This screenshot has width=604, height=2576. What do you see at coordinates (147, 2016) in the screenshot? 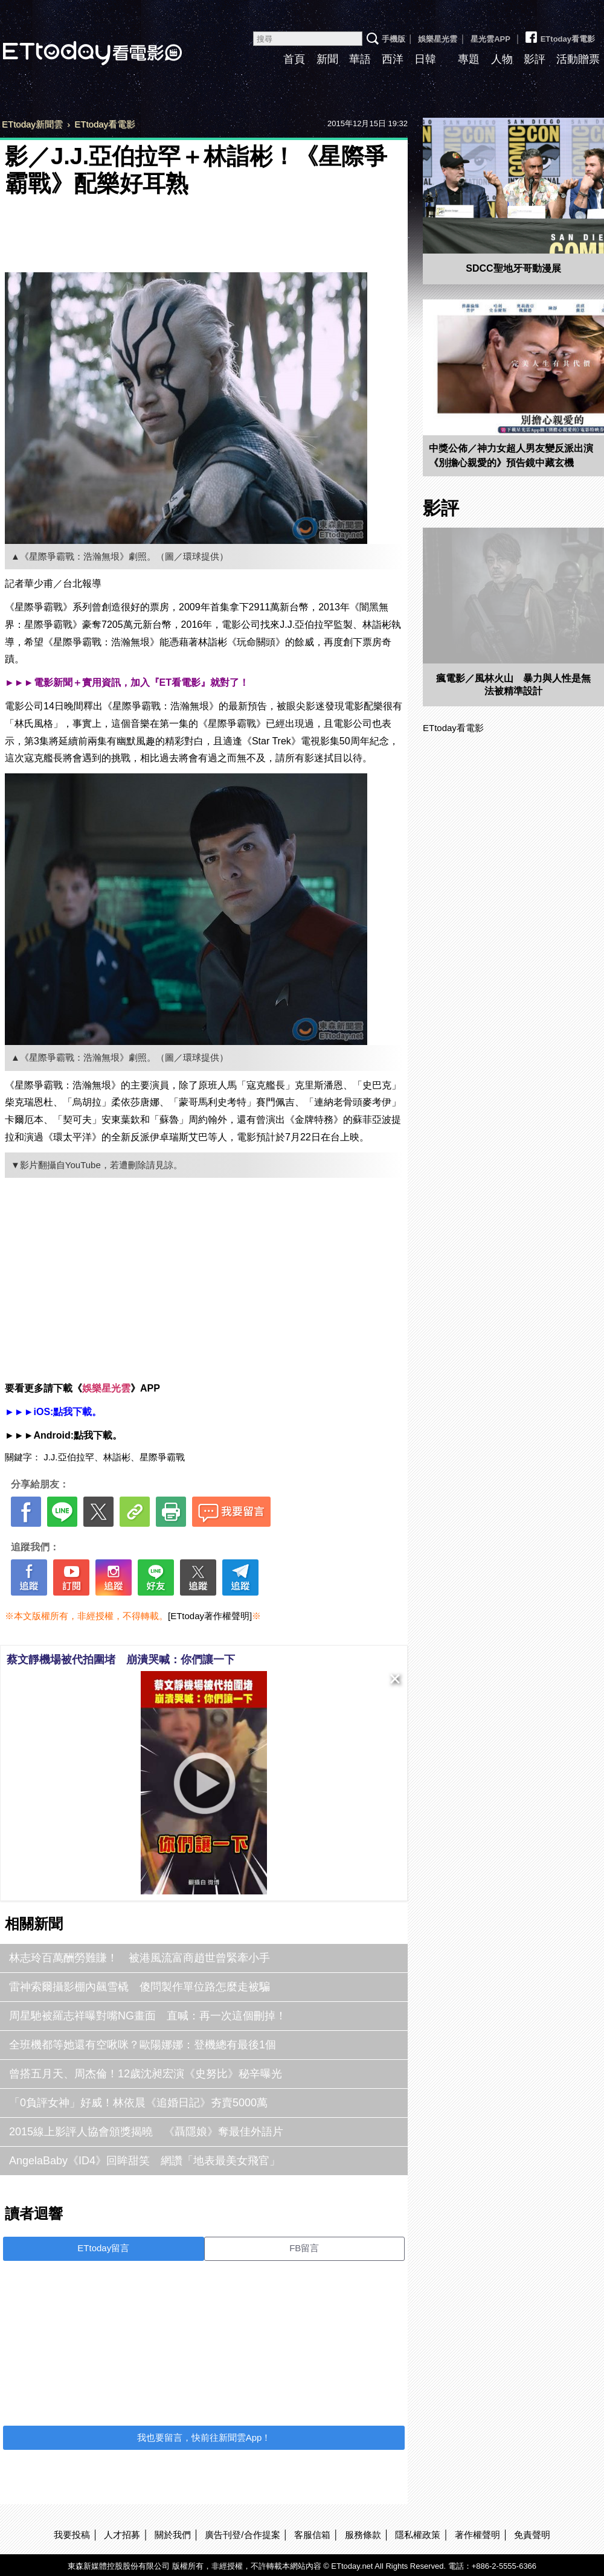
I see `周星馳被羅志祥曝對嘴NG畫面 直喊：再一次這個刪掉！` at bounding box center [147, 2016].